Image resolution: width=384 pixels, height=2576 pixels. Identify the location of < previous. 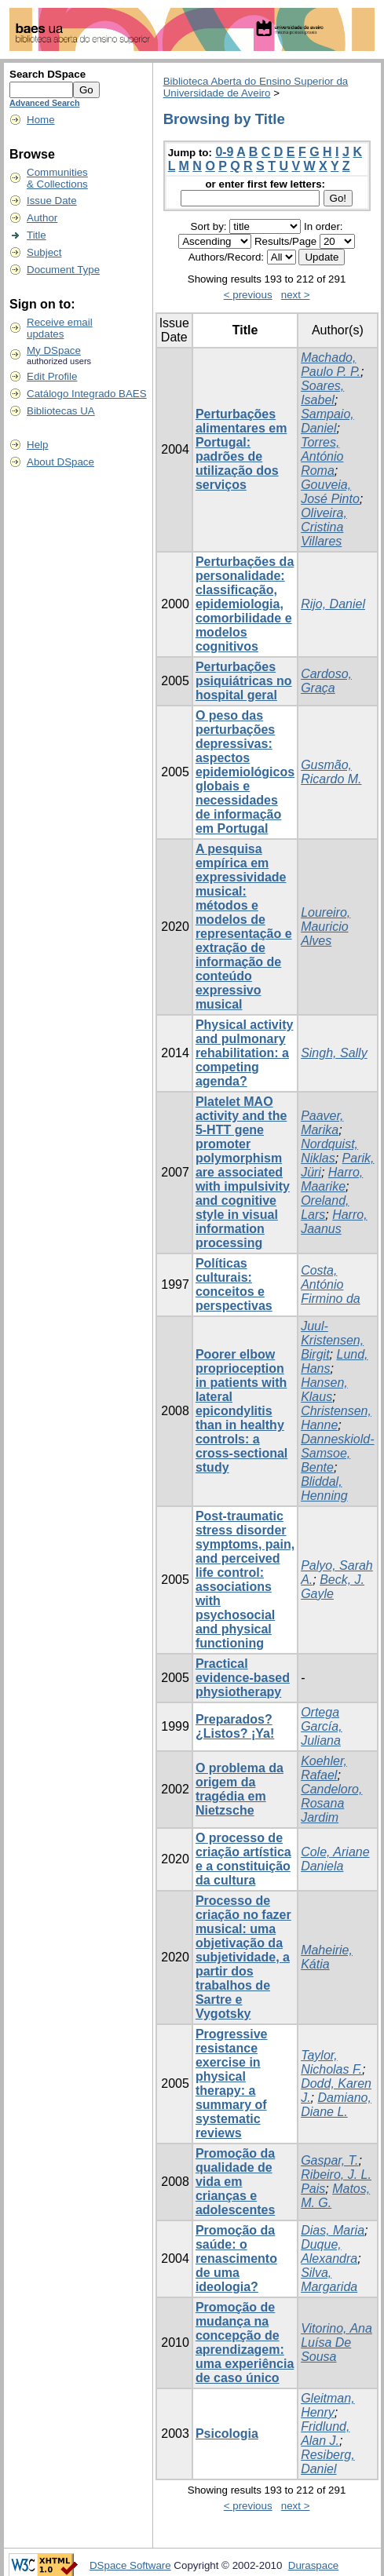
(248, 295).